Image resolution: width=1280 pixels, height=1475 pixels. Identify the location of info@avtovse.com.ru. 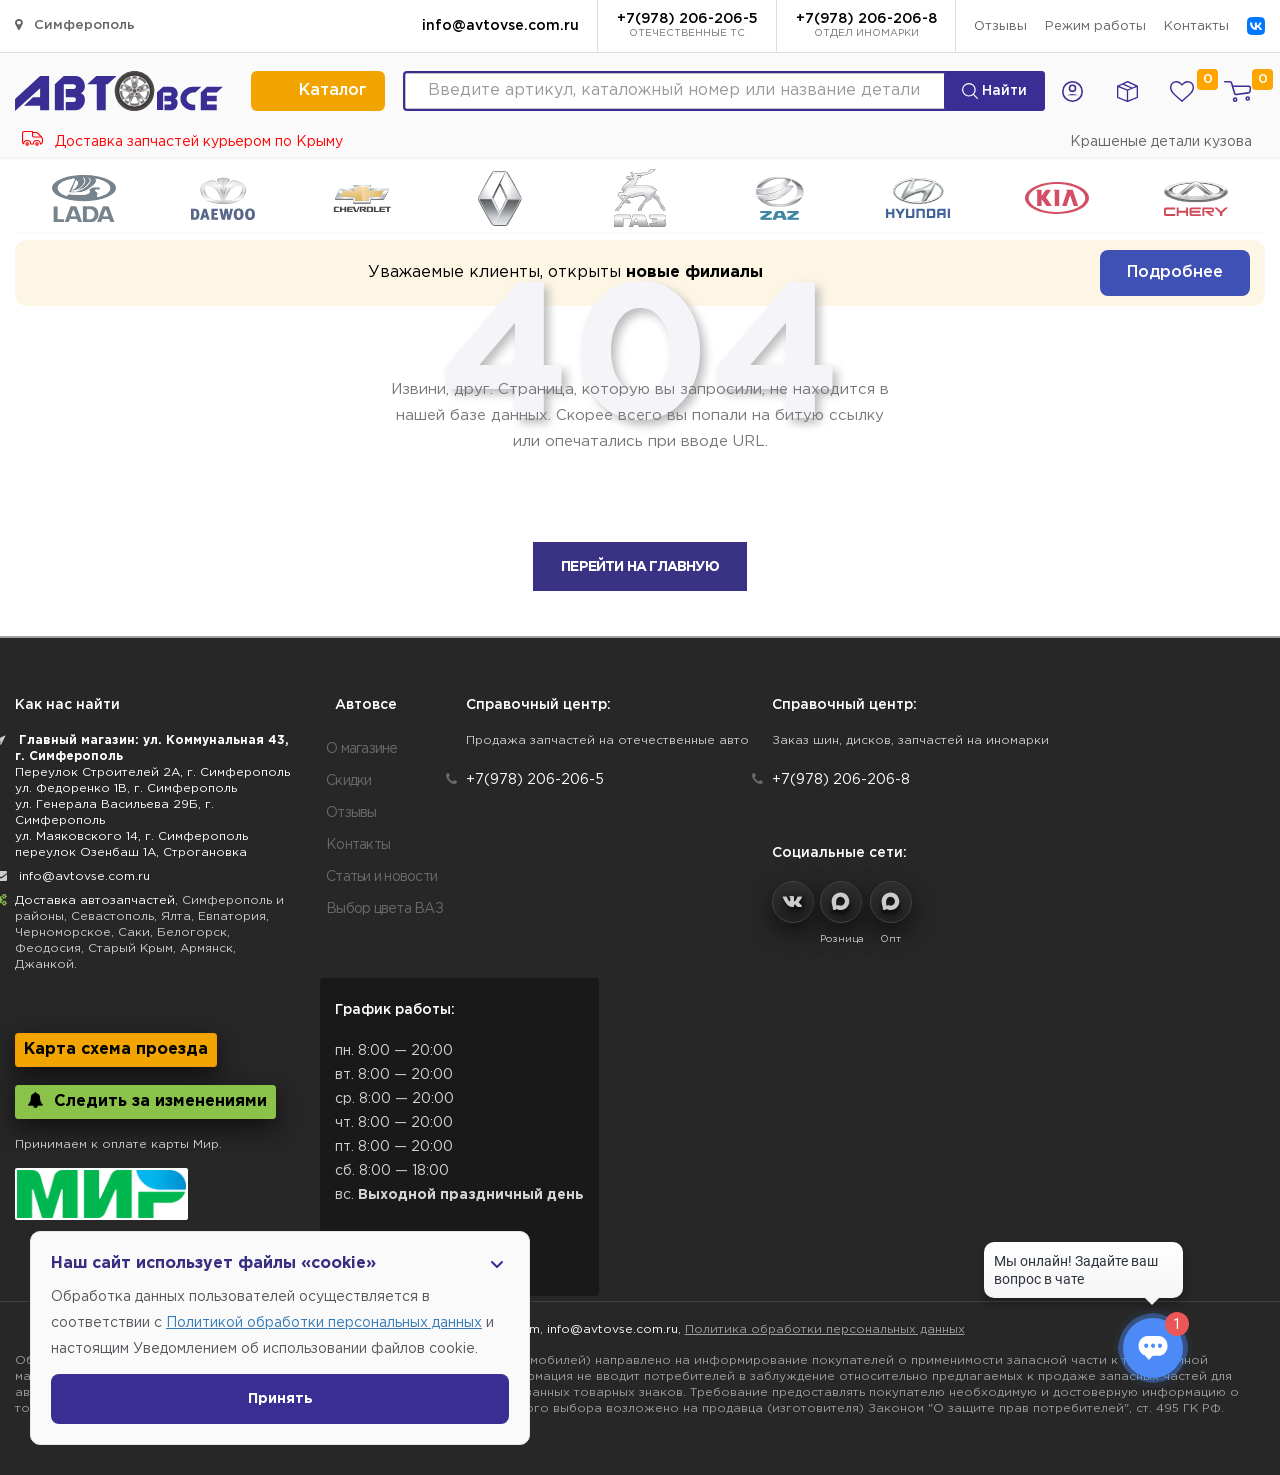
(500, 26).